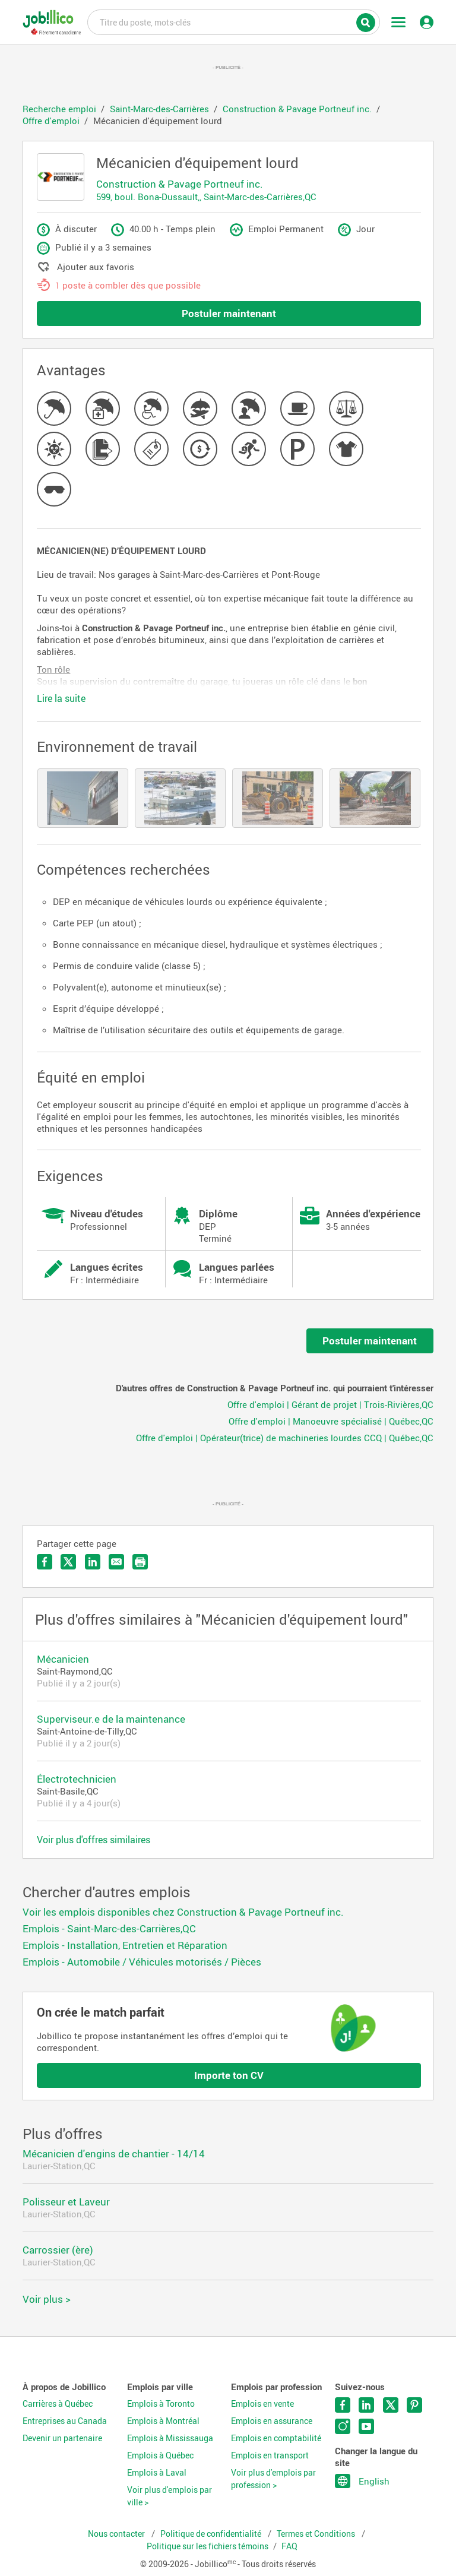 The width and height of the screenshot is (456, 2576). Describe the element at coordinates (58, 2250) in the screenshot. I see `Carrossier (ère)` at that location.